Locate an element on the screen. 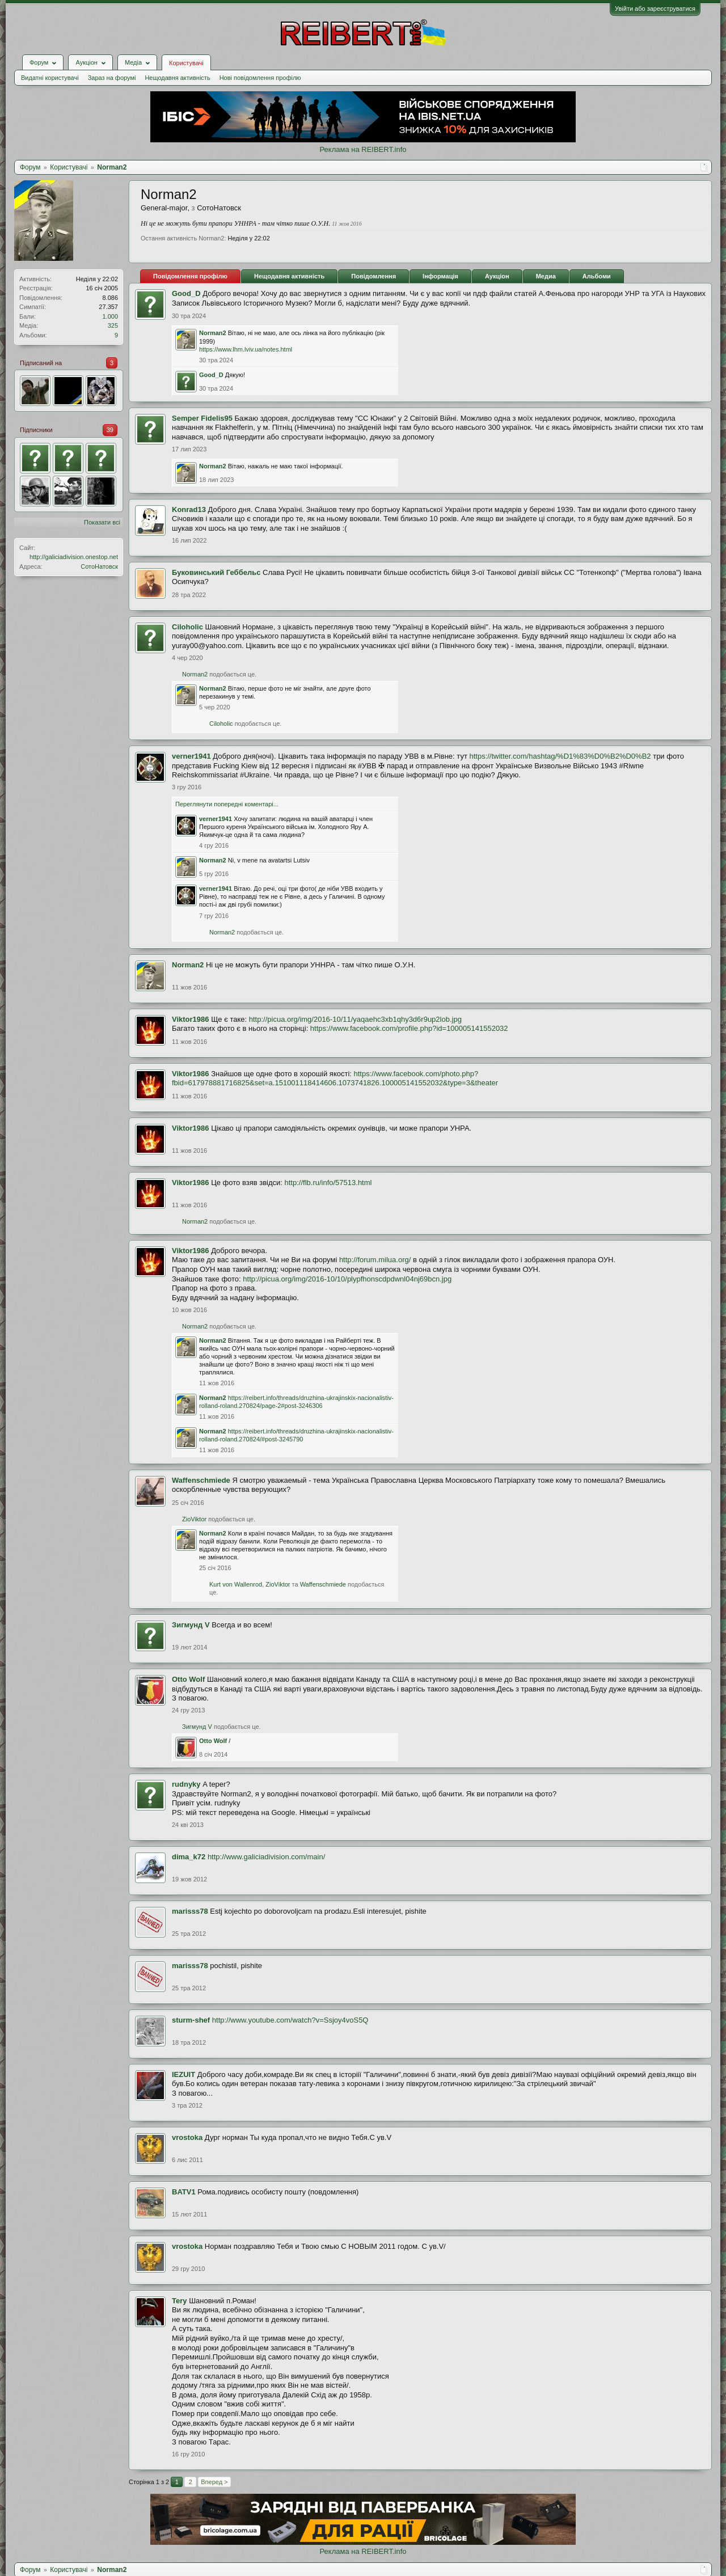  Зараз на форумі is located at coordinates (112, 77).